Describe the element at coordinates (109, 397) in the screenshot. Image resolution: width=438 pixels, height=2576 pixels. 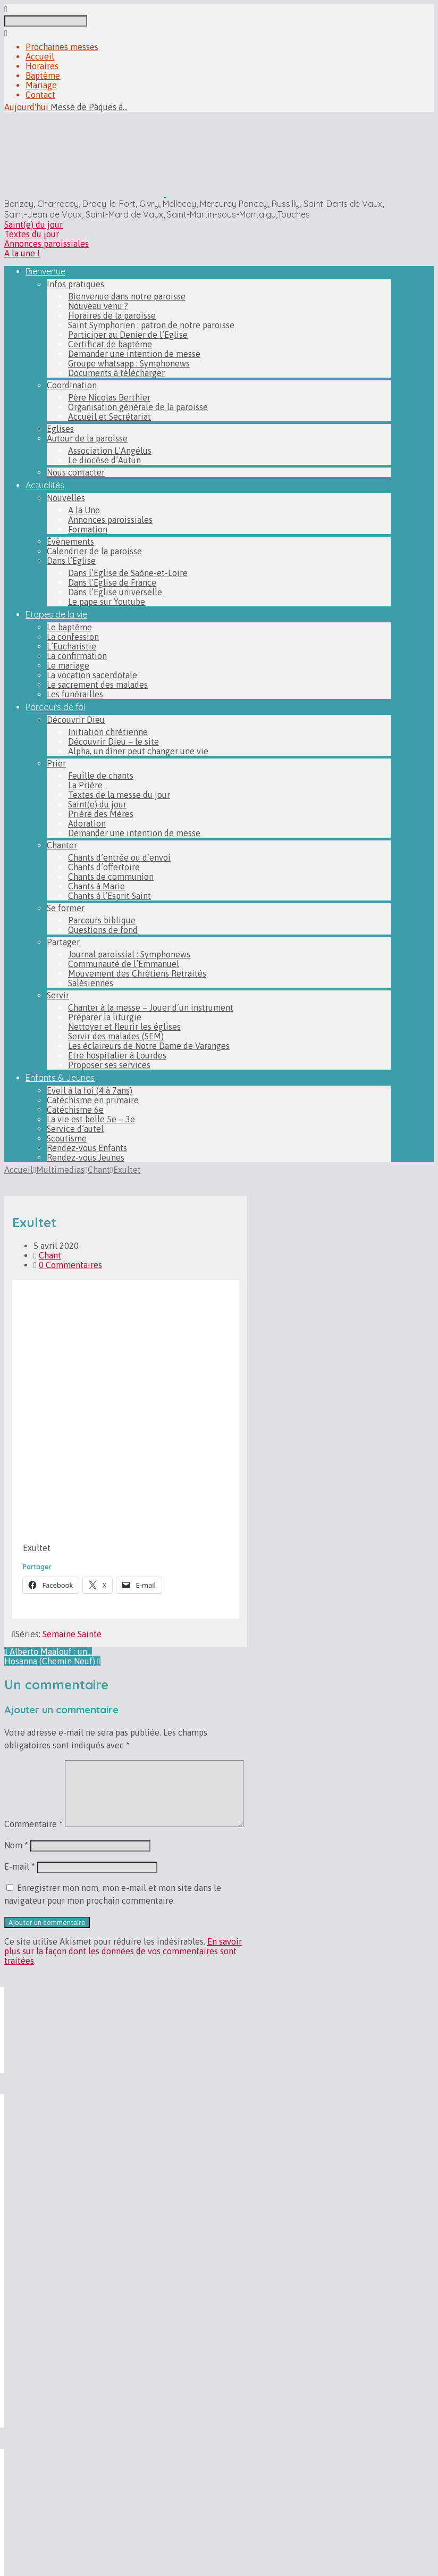
I see `Père Nicolas Berthier` at that location.